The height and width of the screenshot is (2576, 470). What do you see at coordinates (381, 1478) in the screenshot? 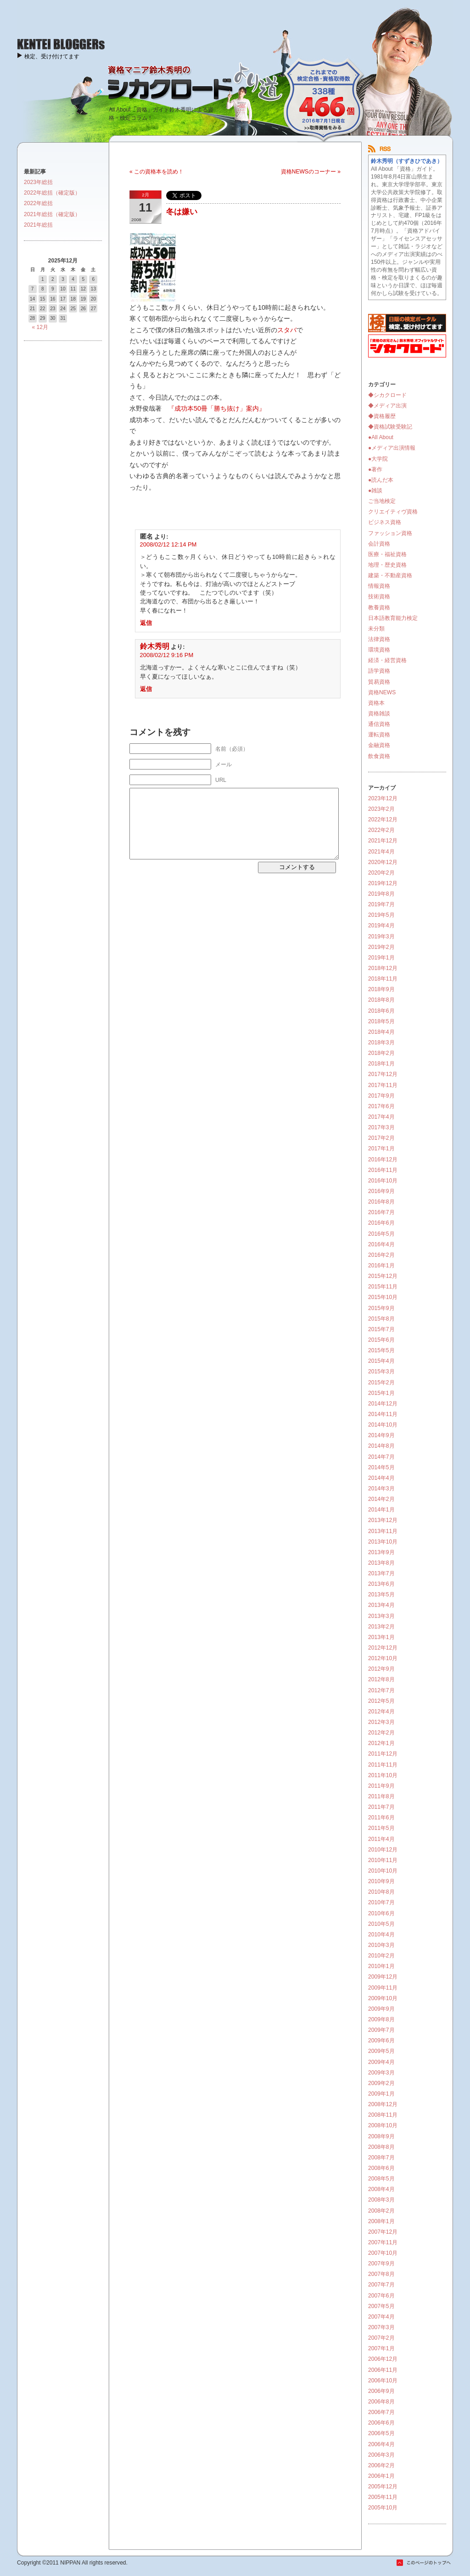
I see `2014年4月` at bounding box center [381, 1478].